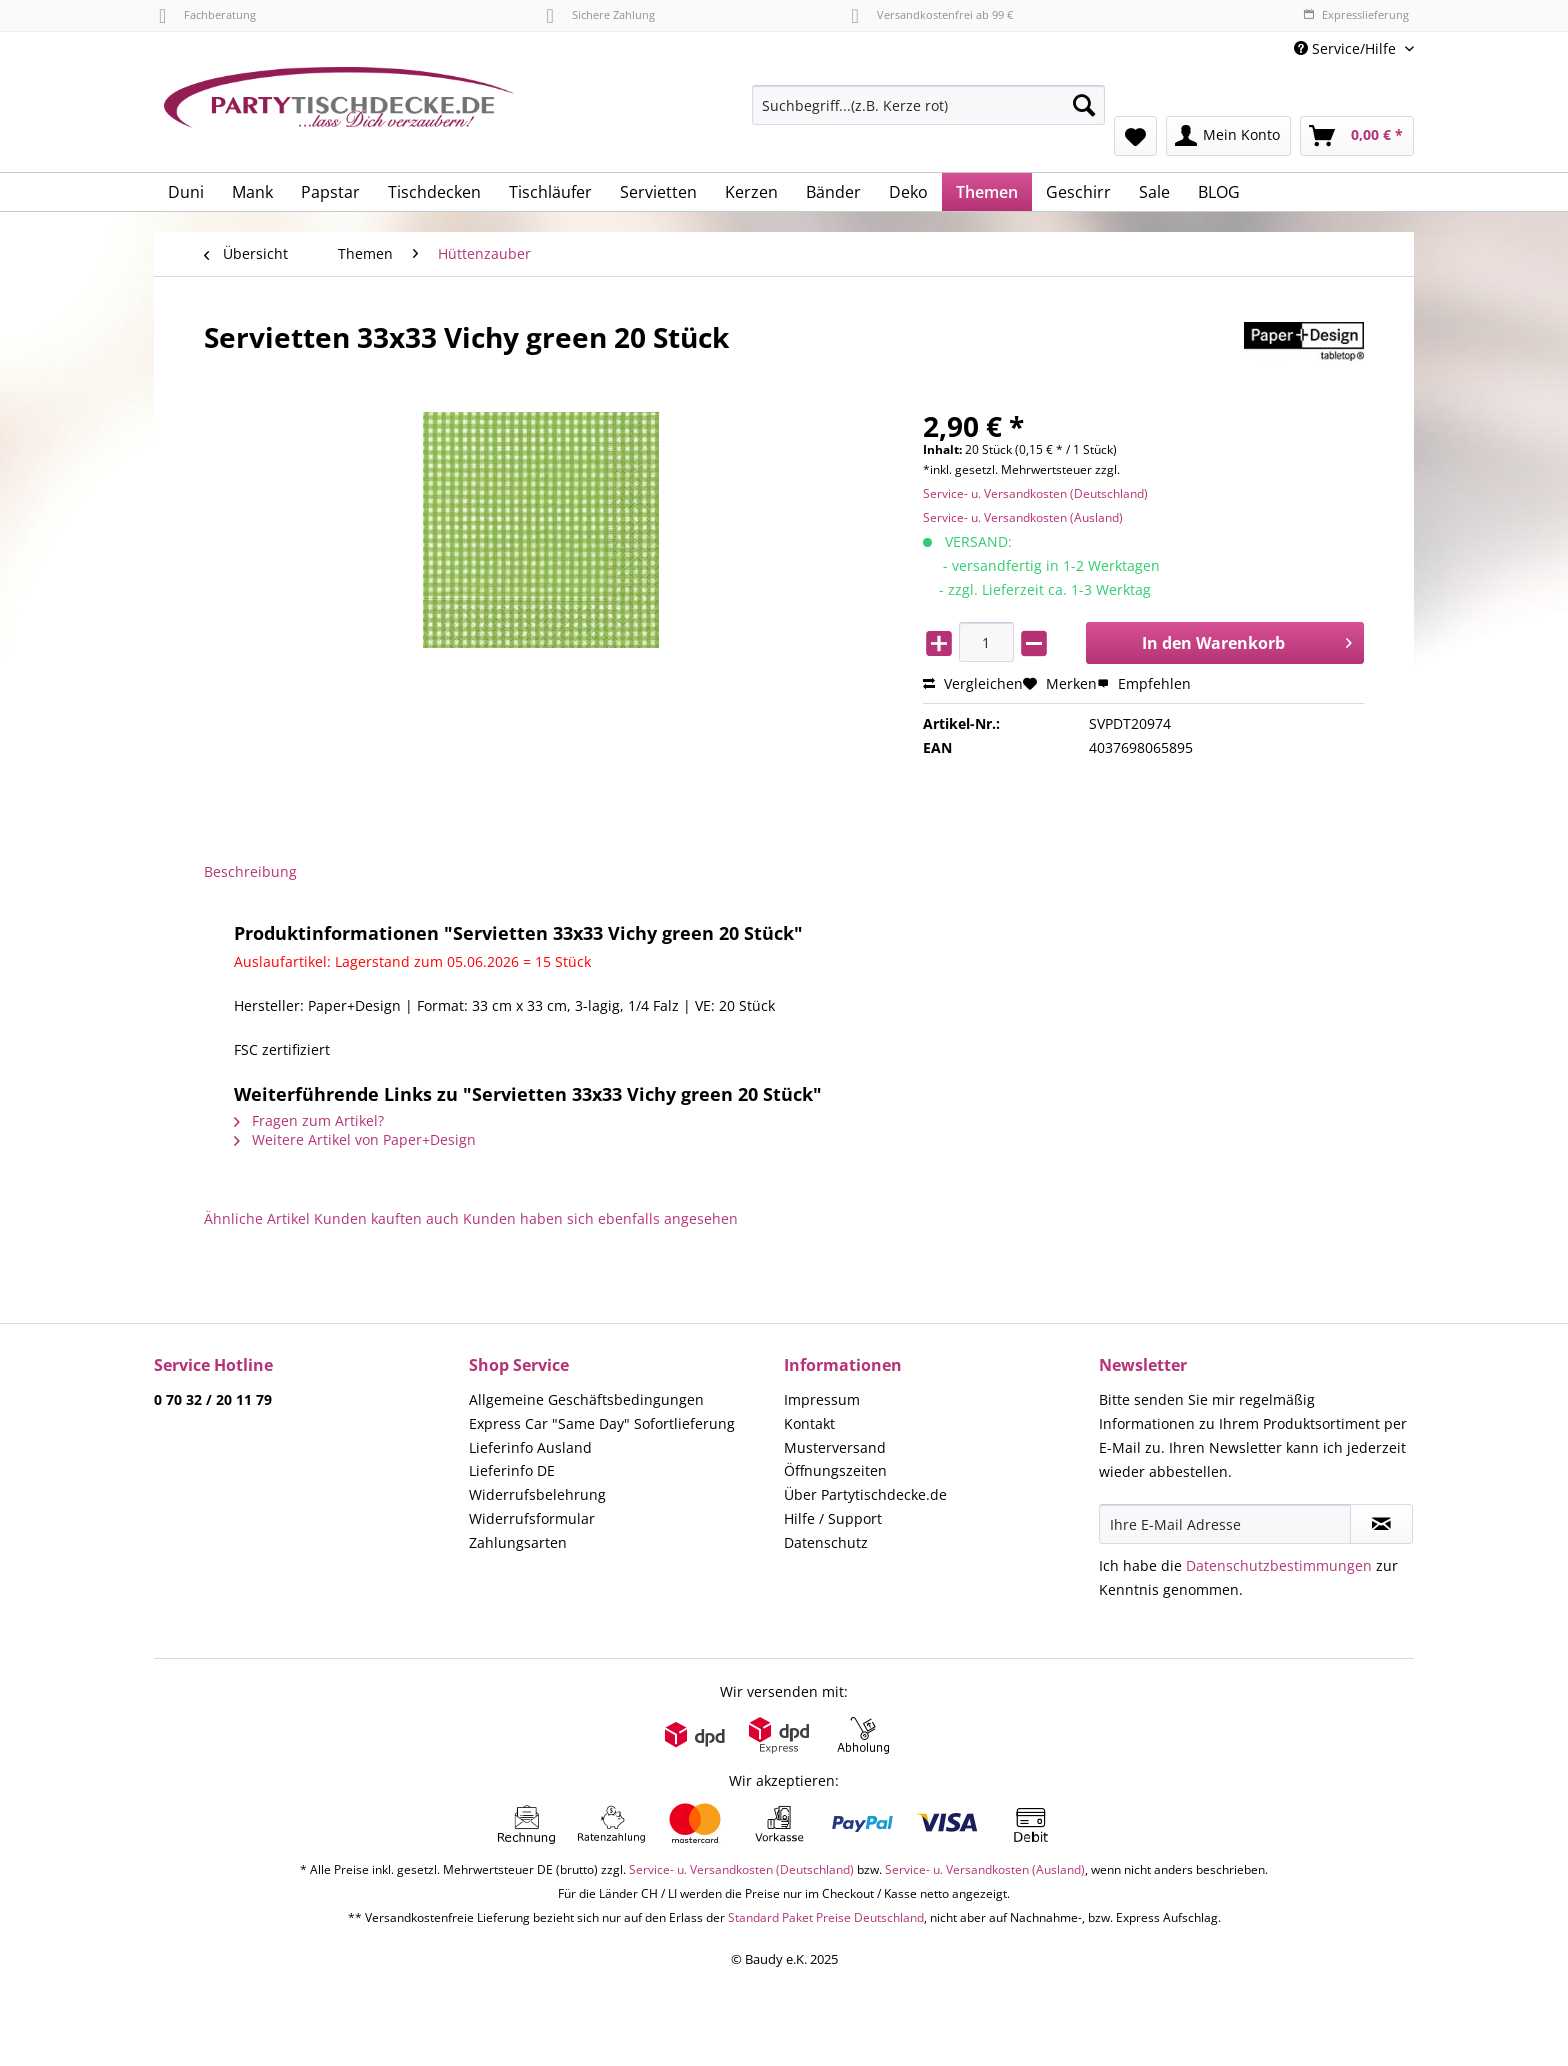 The image size is (1568, 2066). Describe the element at coordinates (250, 871) in the screenshot. I see `Beschreibung` at that location.